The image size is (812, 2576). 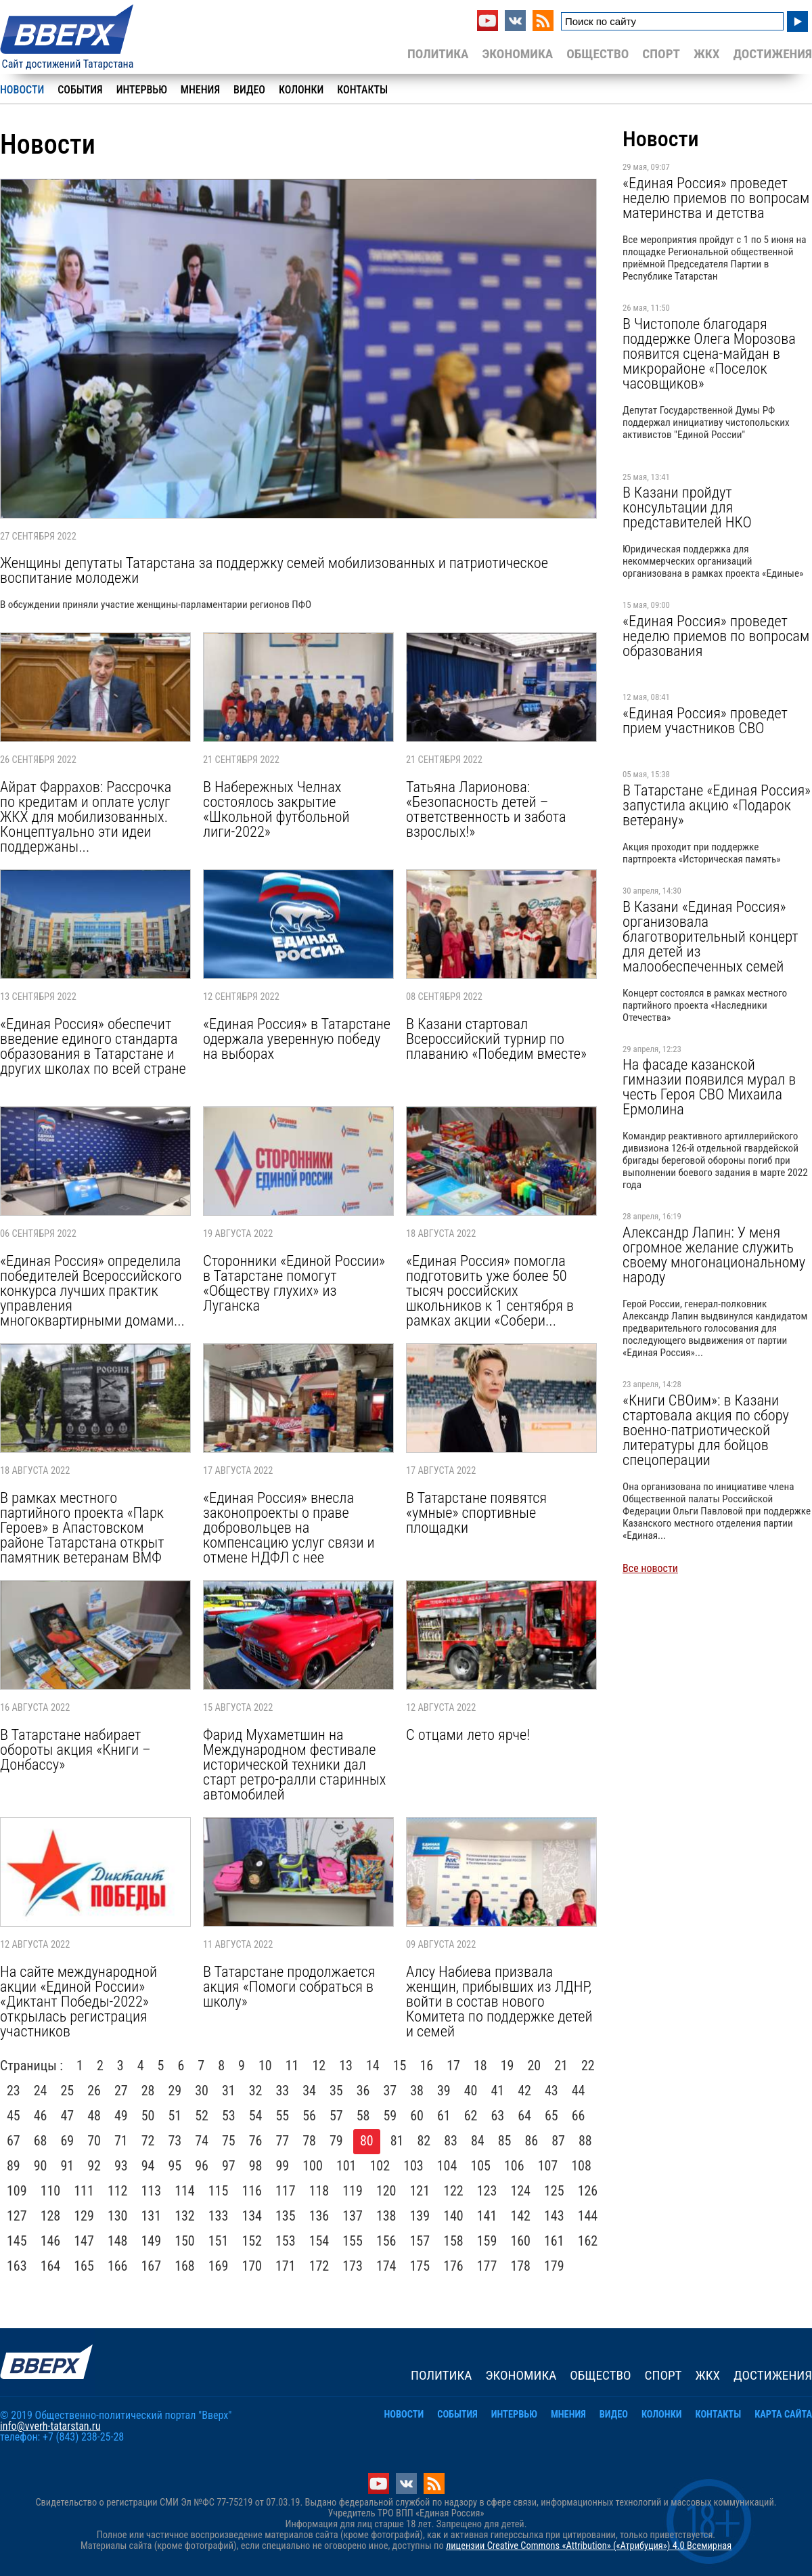 I want to click on Татьяна Ларионова: «Безопасность детей – ответственность и забота взрослых!», so click(x=486, y=809).